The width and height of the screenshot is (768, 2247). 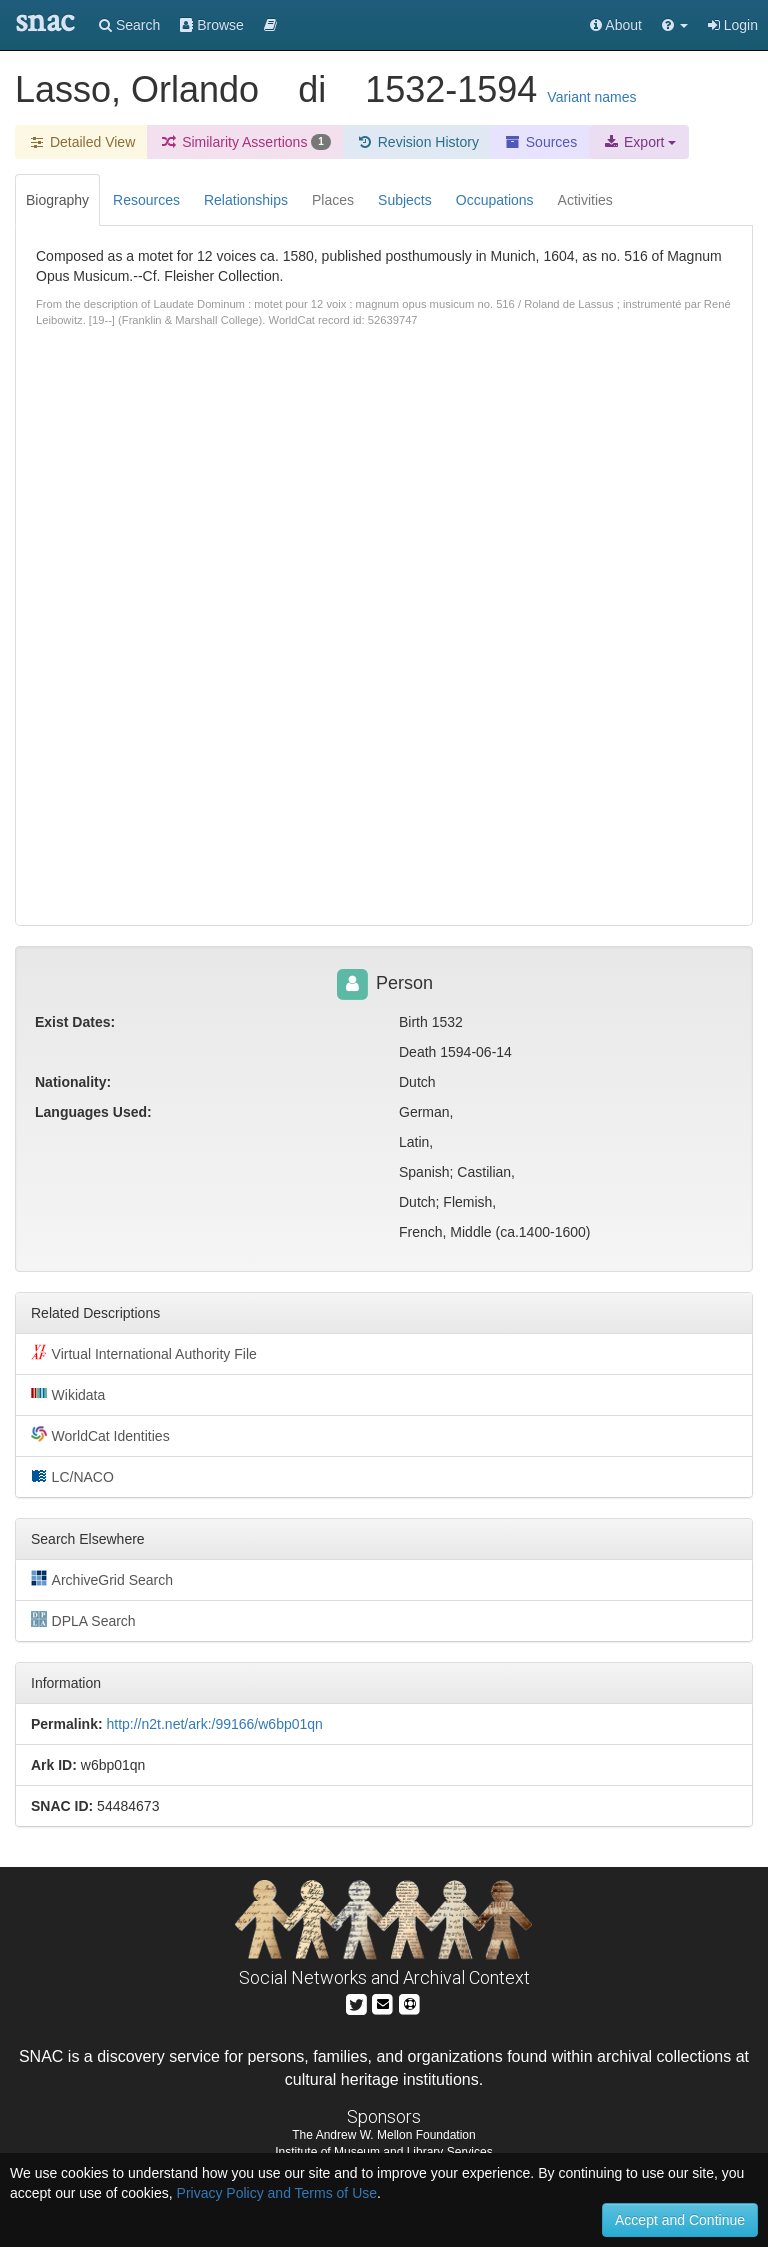 I want to click on Resources [tab], so click(x=146, y=200).